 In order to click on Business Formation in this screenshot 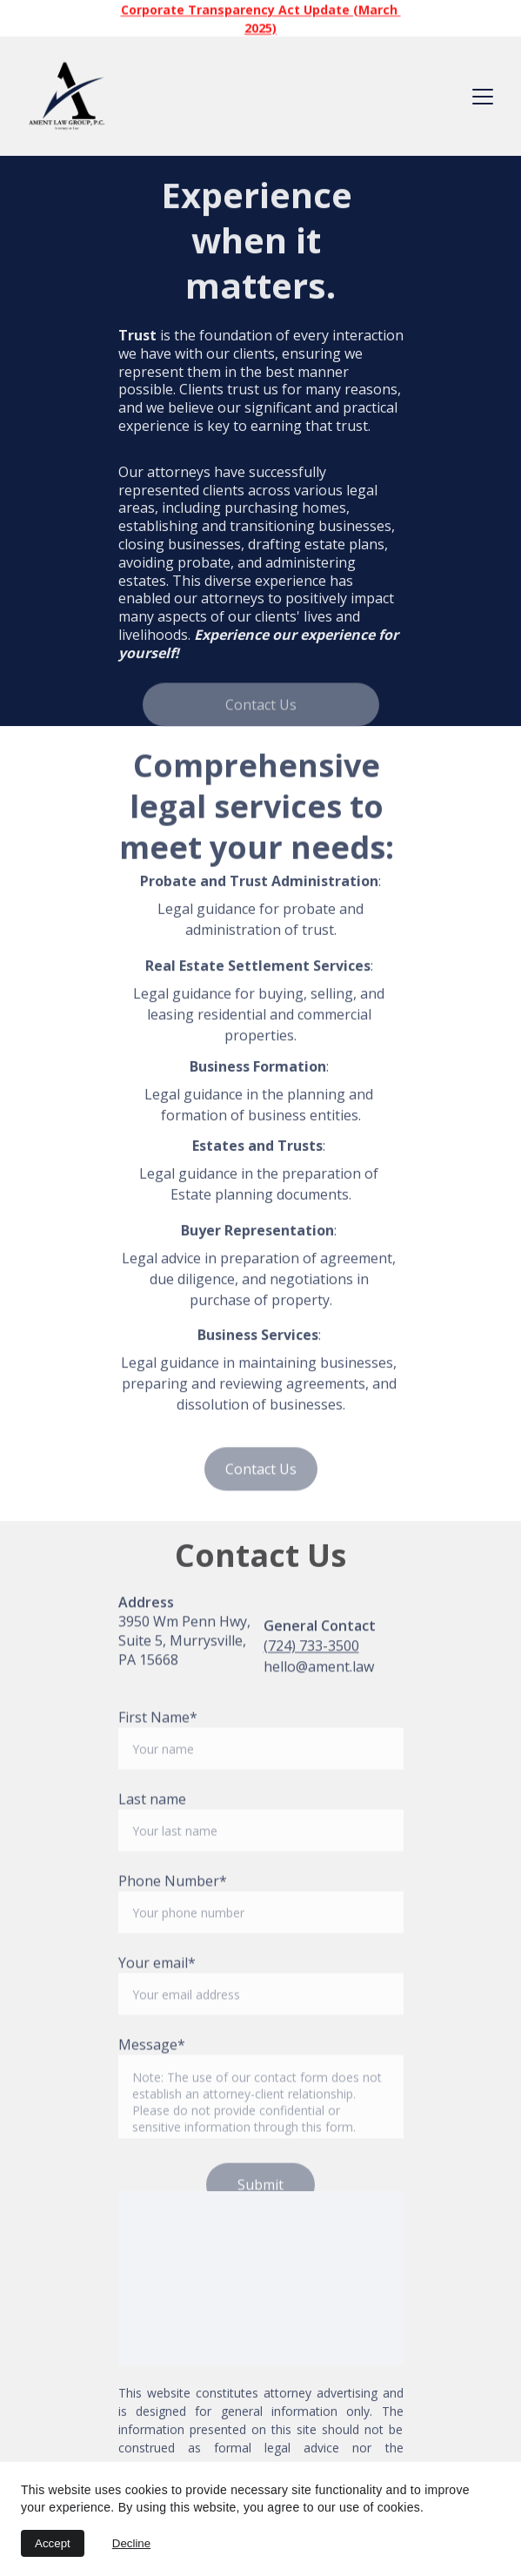, I will do `click(258, 1070)`.